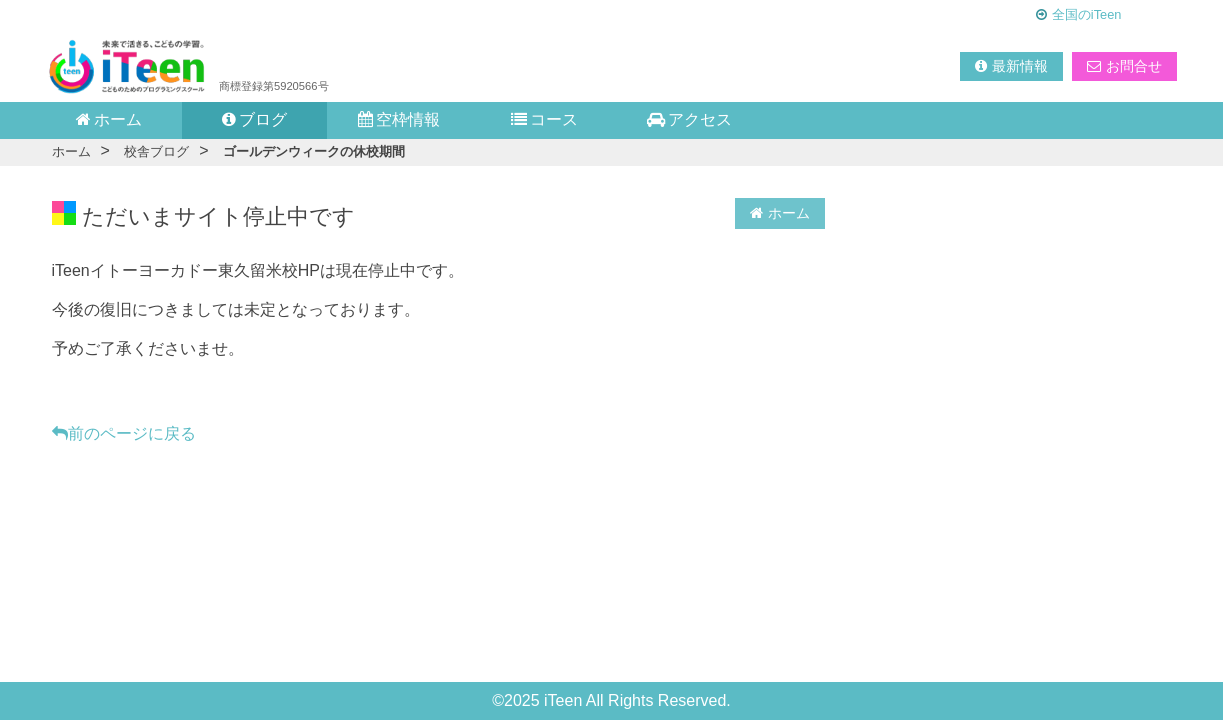 The height and width of the screenshot is (720, 1223). Describe the element at coordinates (254, 119) in the screenshot. I see `ブログ` at that location.